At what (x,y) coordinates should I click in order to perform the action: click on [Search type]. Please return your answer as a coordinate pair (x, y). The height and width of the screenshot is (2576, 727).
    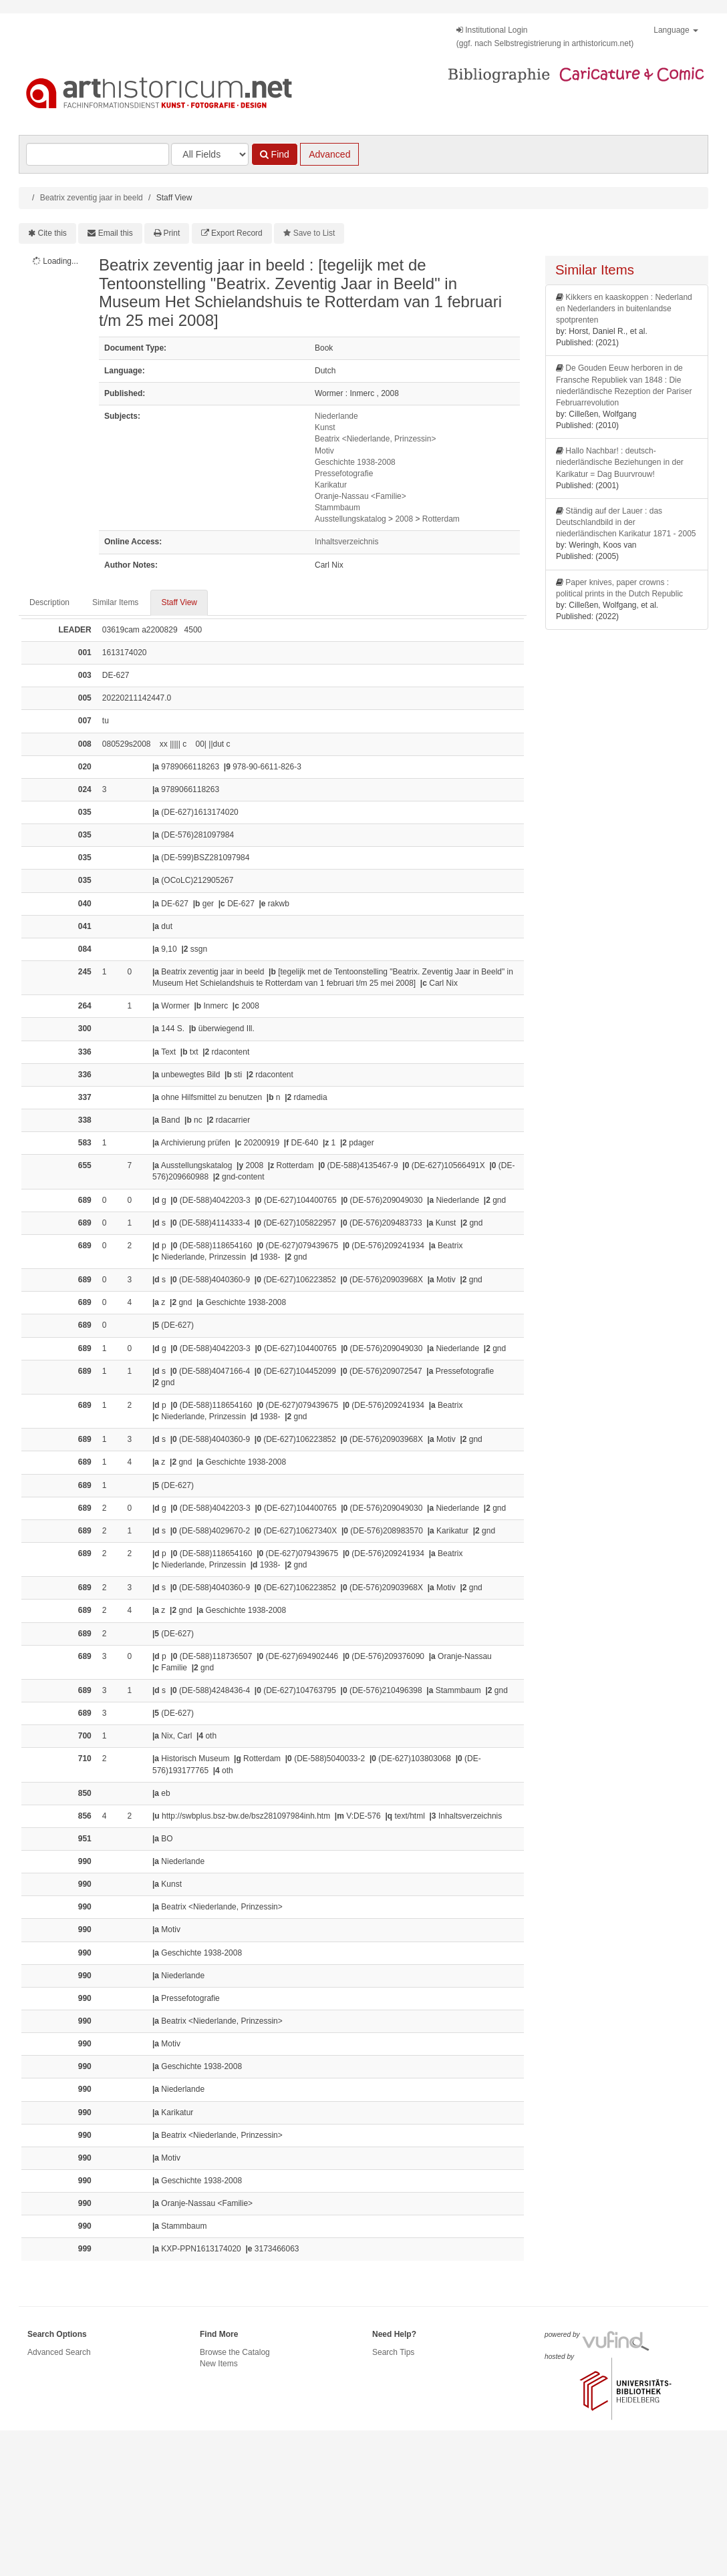
    Looking at the image, I should click on (210, 154).